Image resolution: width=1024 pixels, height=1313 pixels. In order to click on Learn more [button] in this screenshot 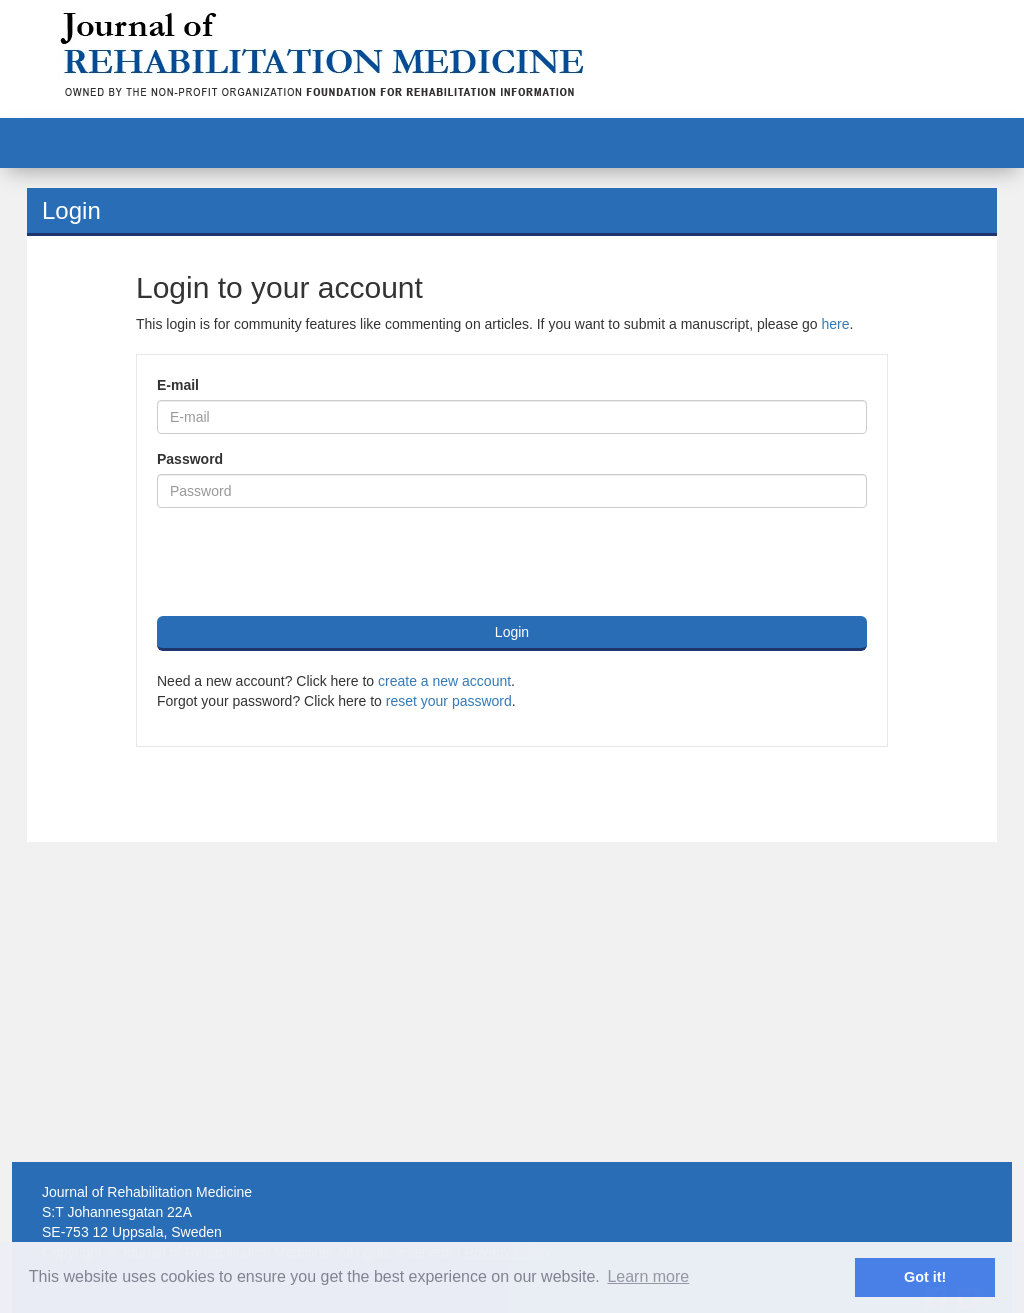, I will do `click(648, 1276)`.